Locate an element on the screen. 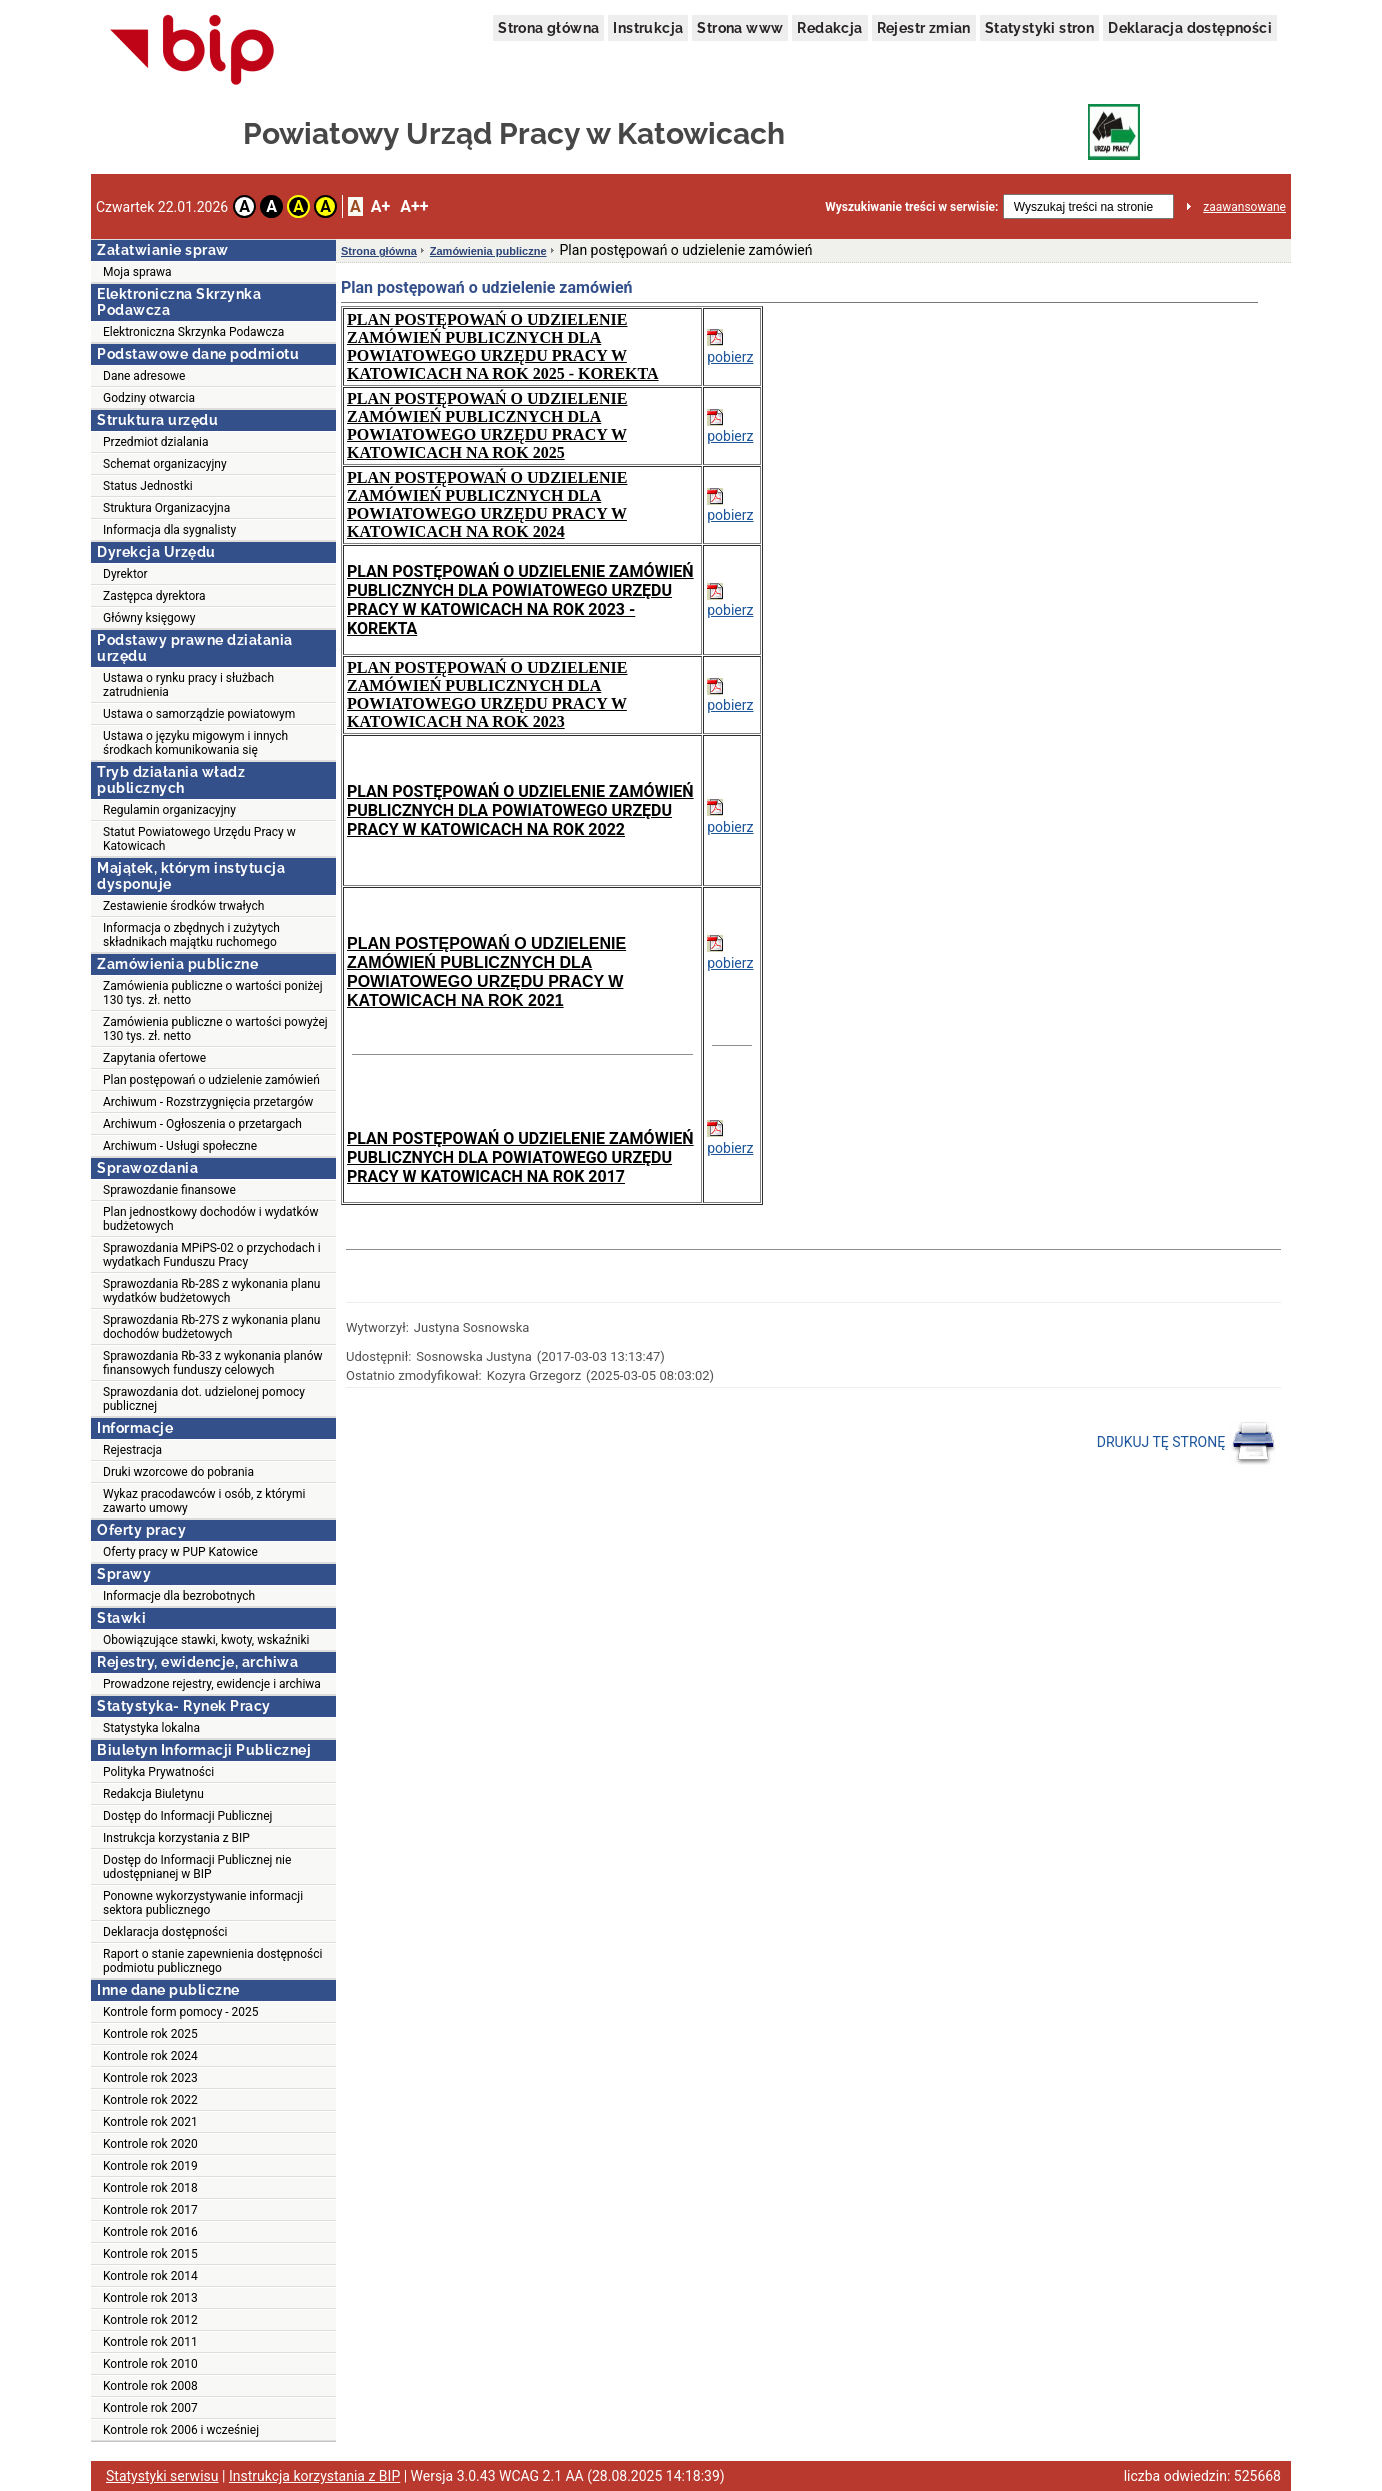 The width and height of the screenshot is (1382, 2491). Ponowne wykorzystywanie informacji sektora publicznego is located at coordinates (203, 1903).